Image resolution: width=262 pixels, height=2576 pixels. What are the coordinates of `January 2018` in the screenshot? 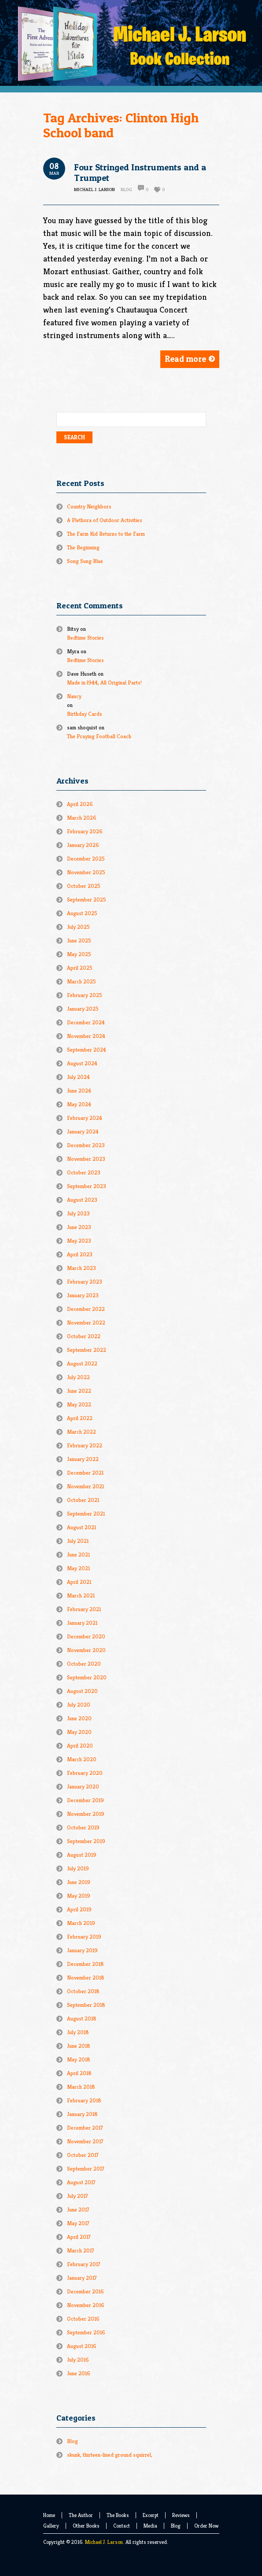 It's located at (82, 2114).